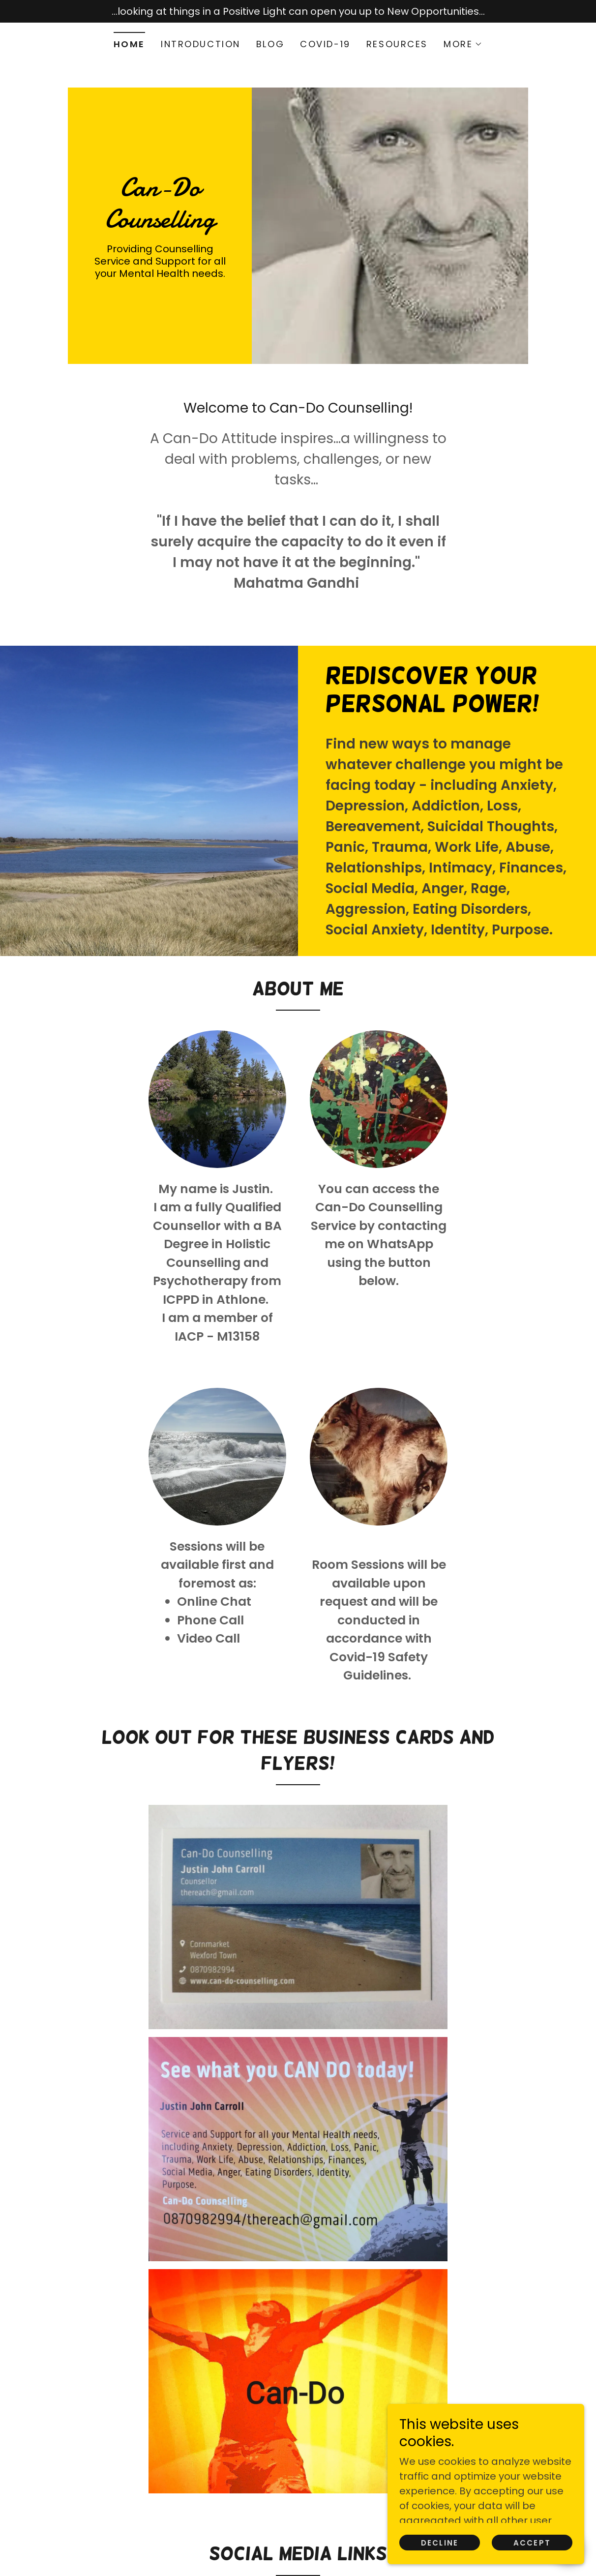 The image size is (596, 2576). Describe the element at coordinates (463, 44) in the screenshot. I see `[button]` at that location.